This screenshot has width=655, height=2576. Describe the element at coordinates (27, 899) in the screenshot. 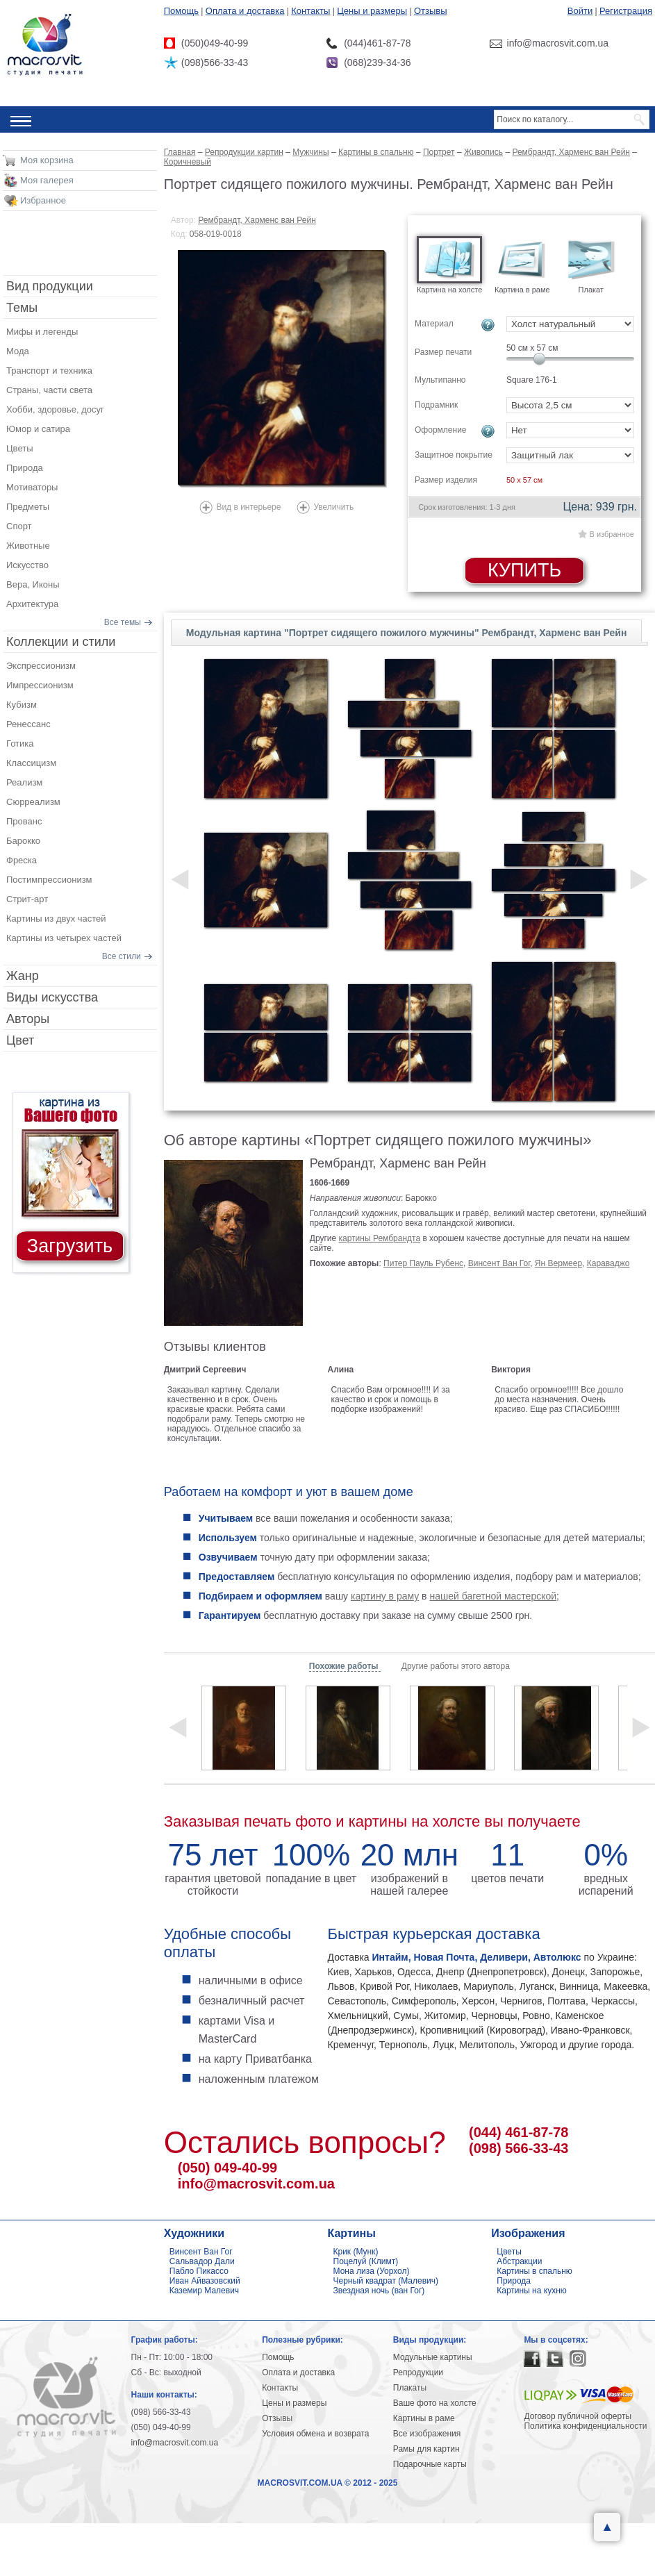

I see `Стрит-арт` at that location.